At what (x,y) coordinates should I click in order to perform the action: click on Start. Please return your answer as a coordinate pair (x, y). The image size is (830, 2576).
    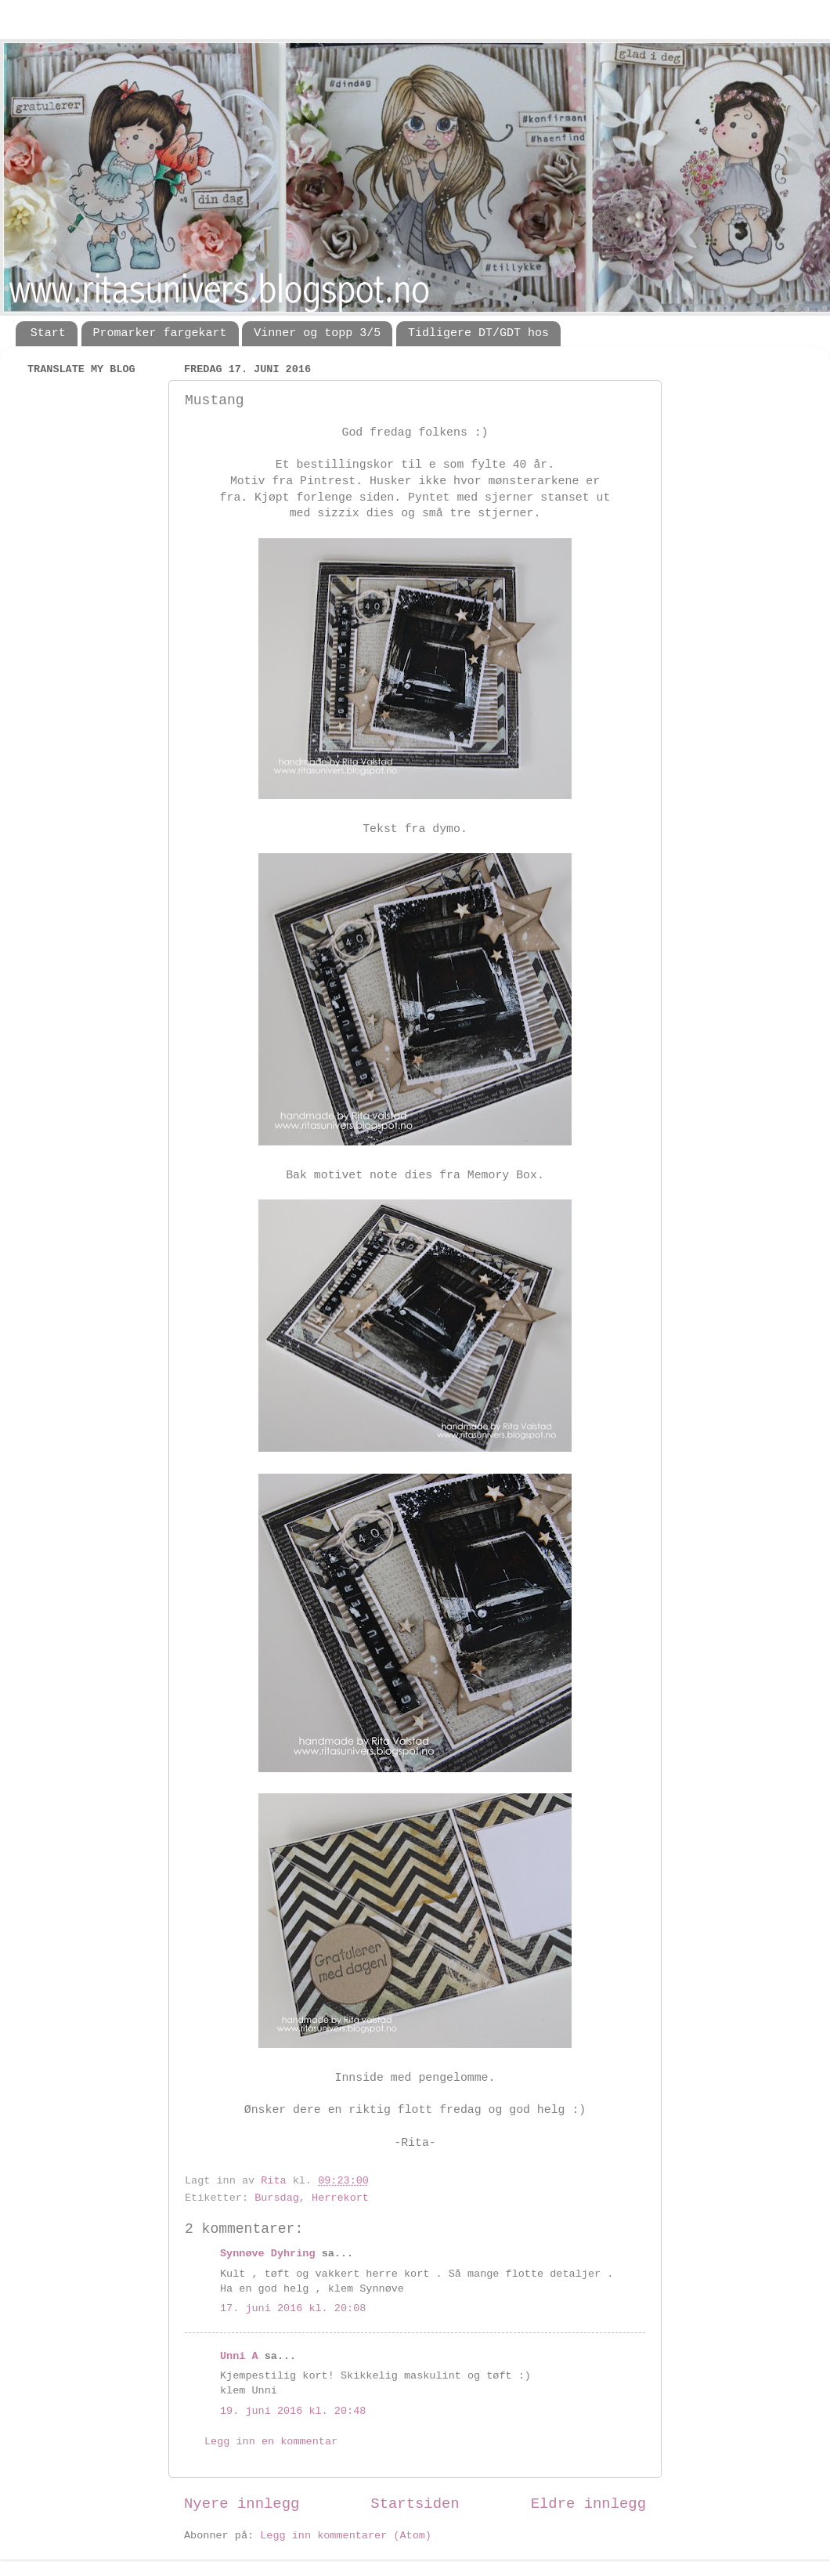
    Looking at the image, I should click on (48, 333).